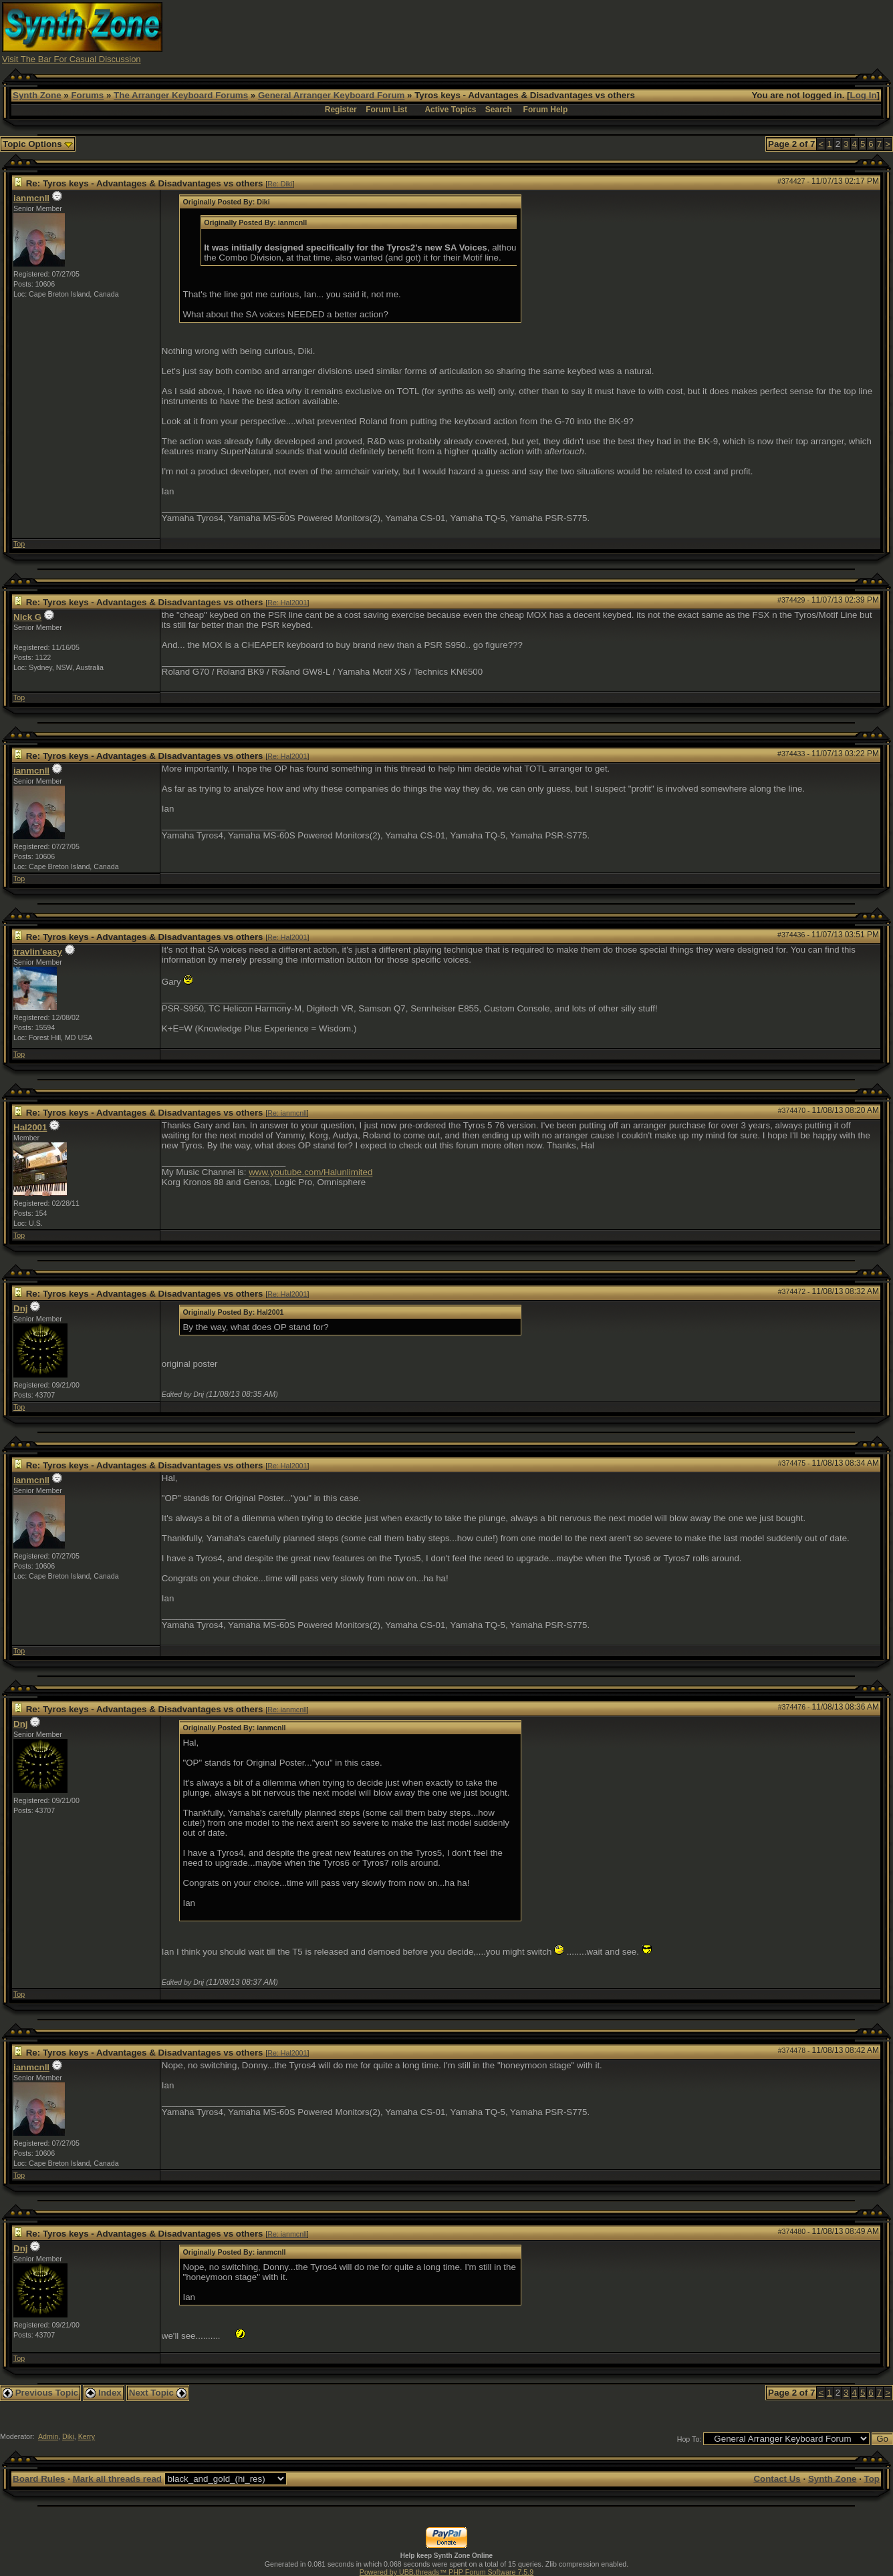 The height and width of the screenshot is (2576, 893). Describe the element at coordinates (446, 2572) in the screenshot. I see `Powered by UBB.threads™ PHP Forum Software 7.5.9` at that location.